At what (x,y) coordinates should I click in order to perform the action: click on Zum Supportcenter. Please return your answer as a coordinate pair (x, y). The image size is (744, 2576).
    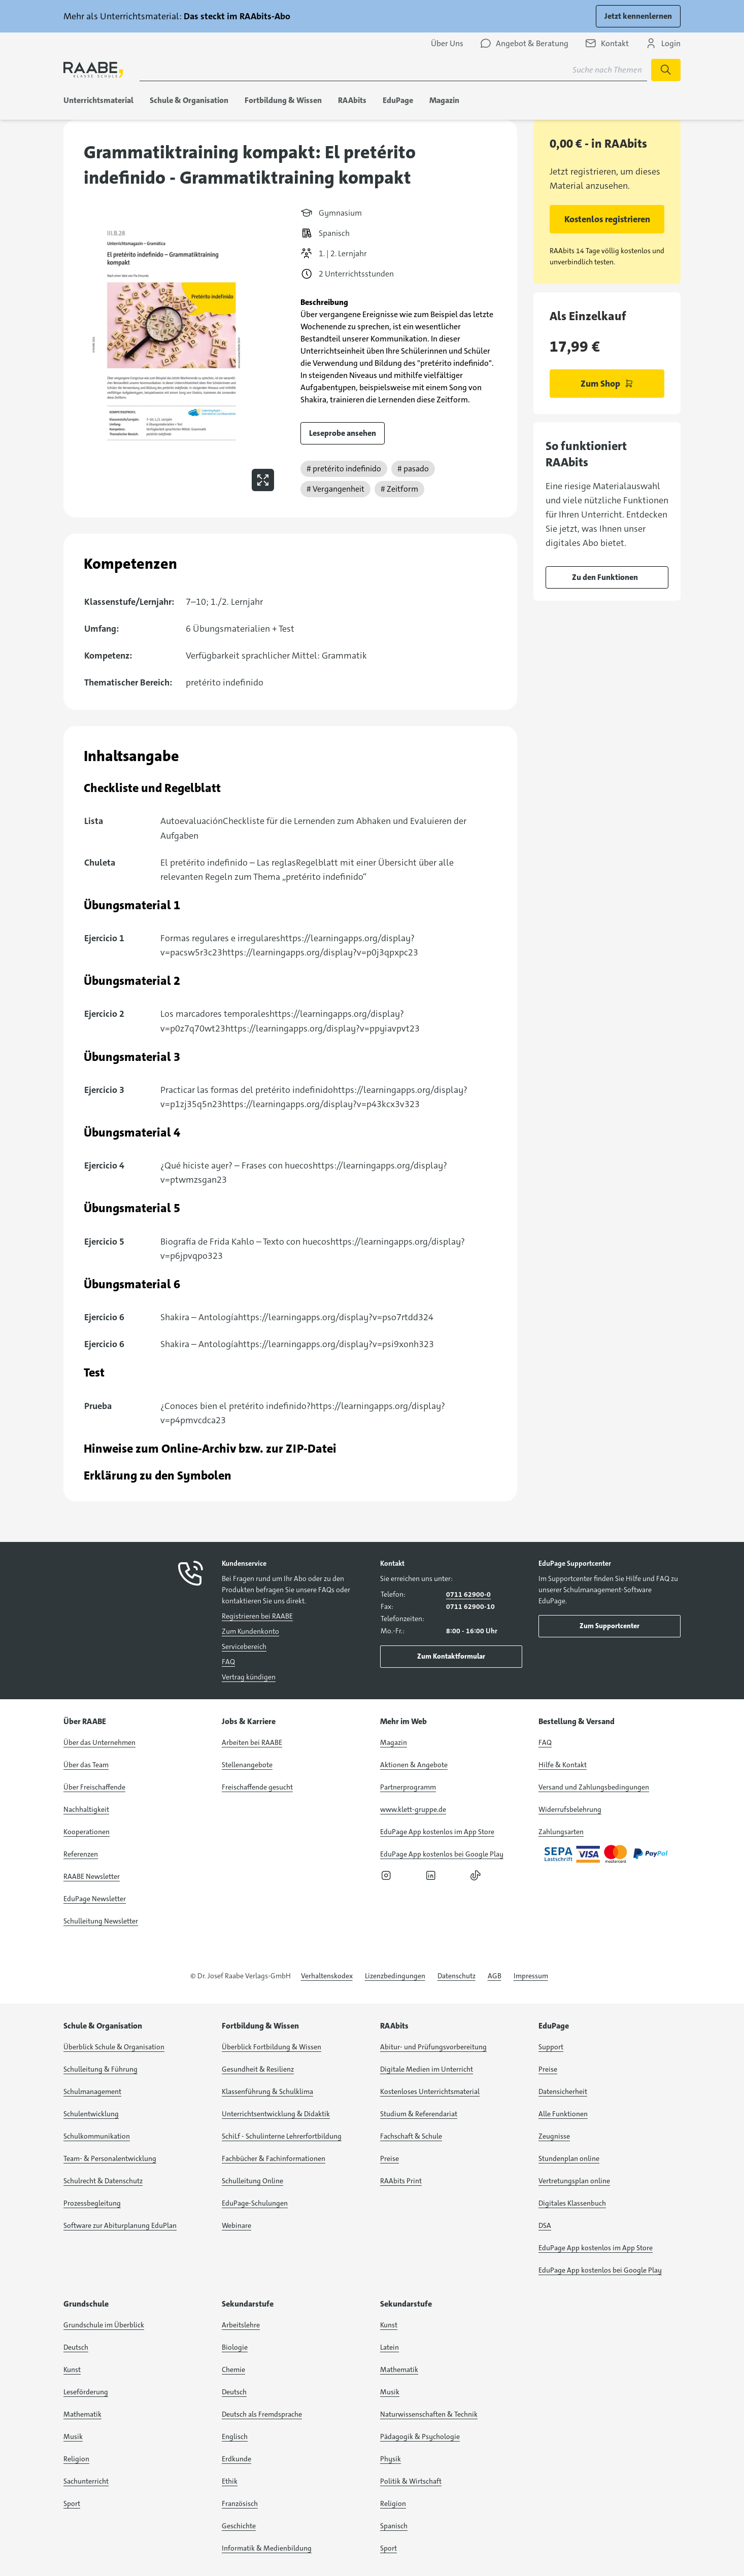
    Looking at the image, I should click on (609, 1625).